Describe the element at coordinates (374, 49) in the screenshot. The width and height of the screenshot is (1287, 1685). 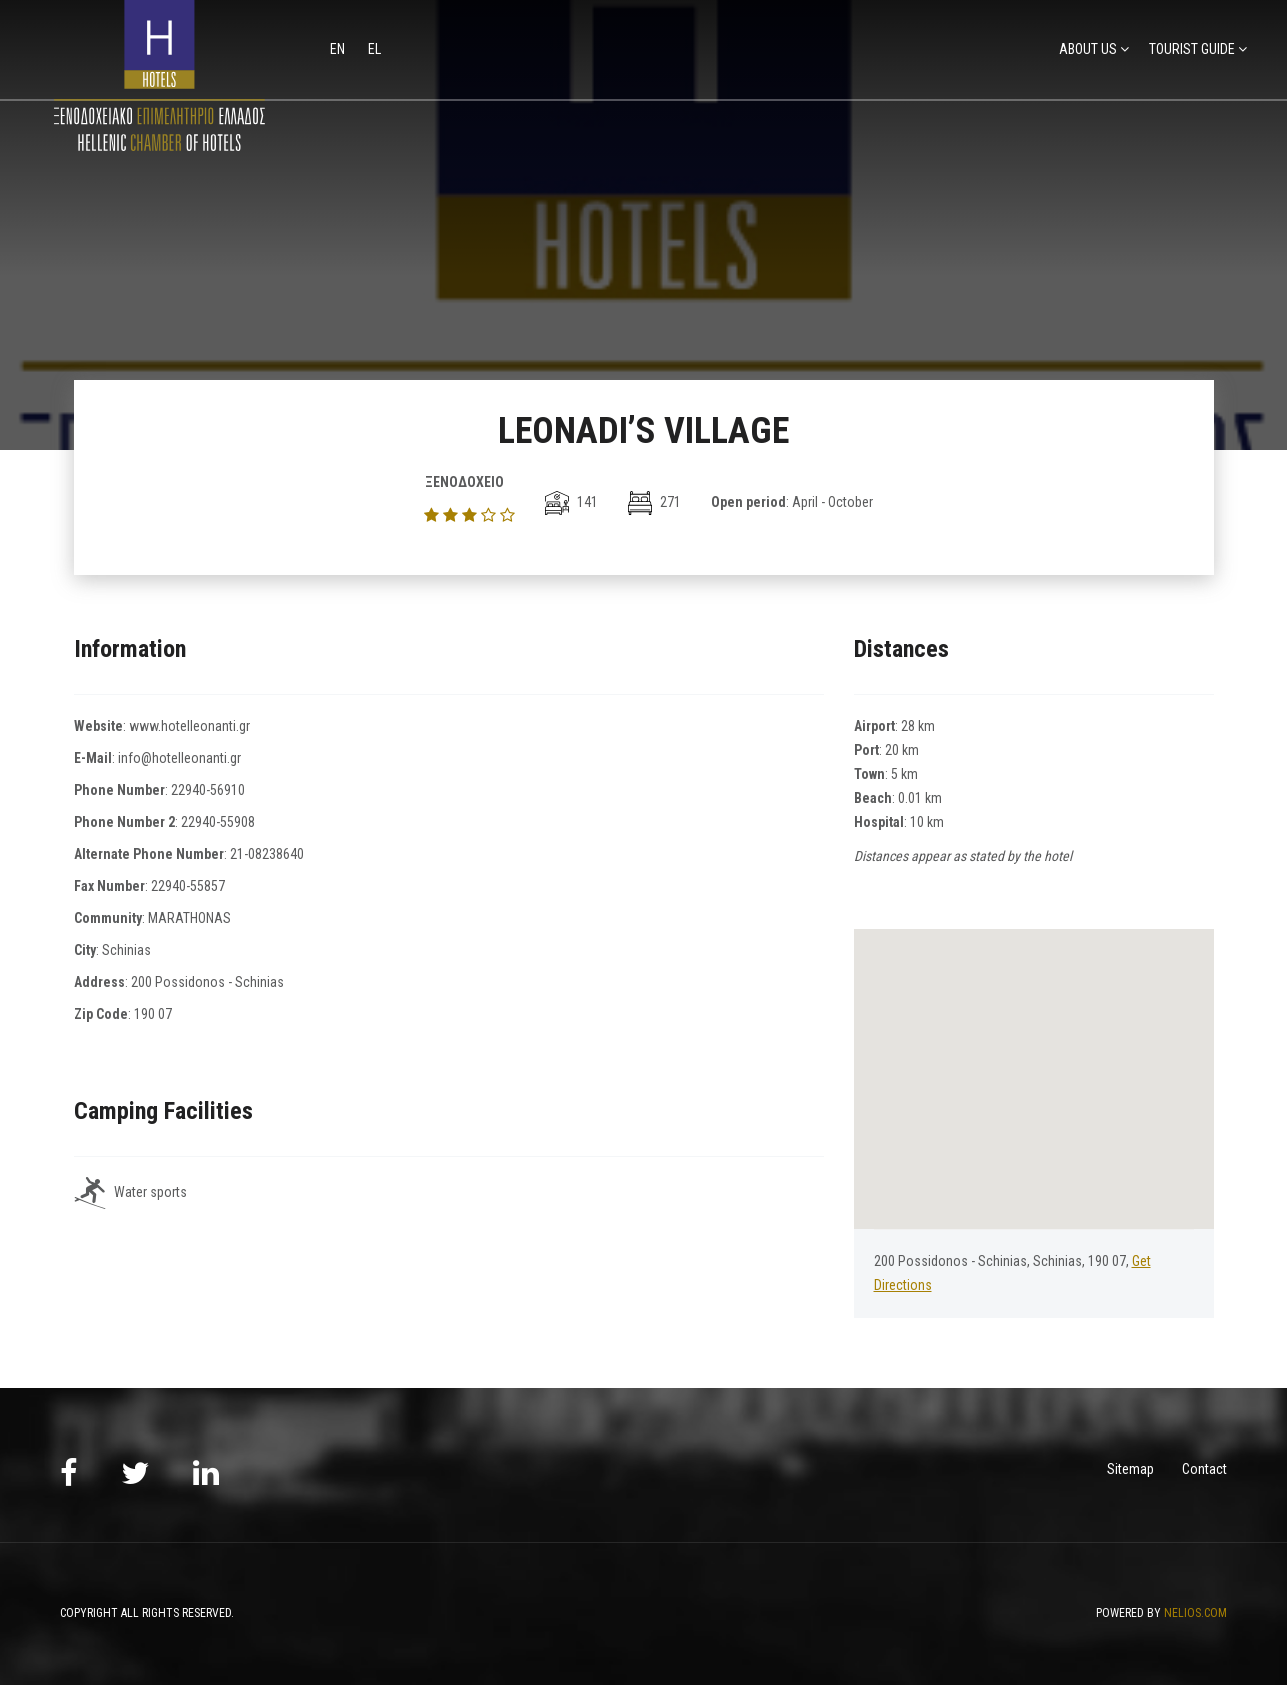
I see `el` at that location.